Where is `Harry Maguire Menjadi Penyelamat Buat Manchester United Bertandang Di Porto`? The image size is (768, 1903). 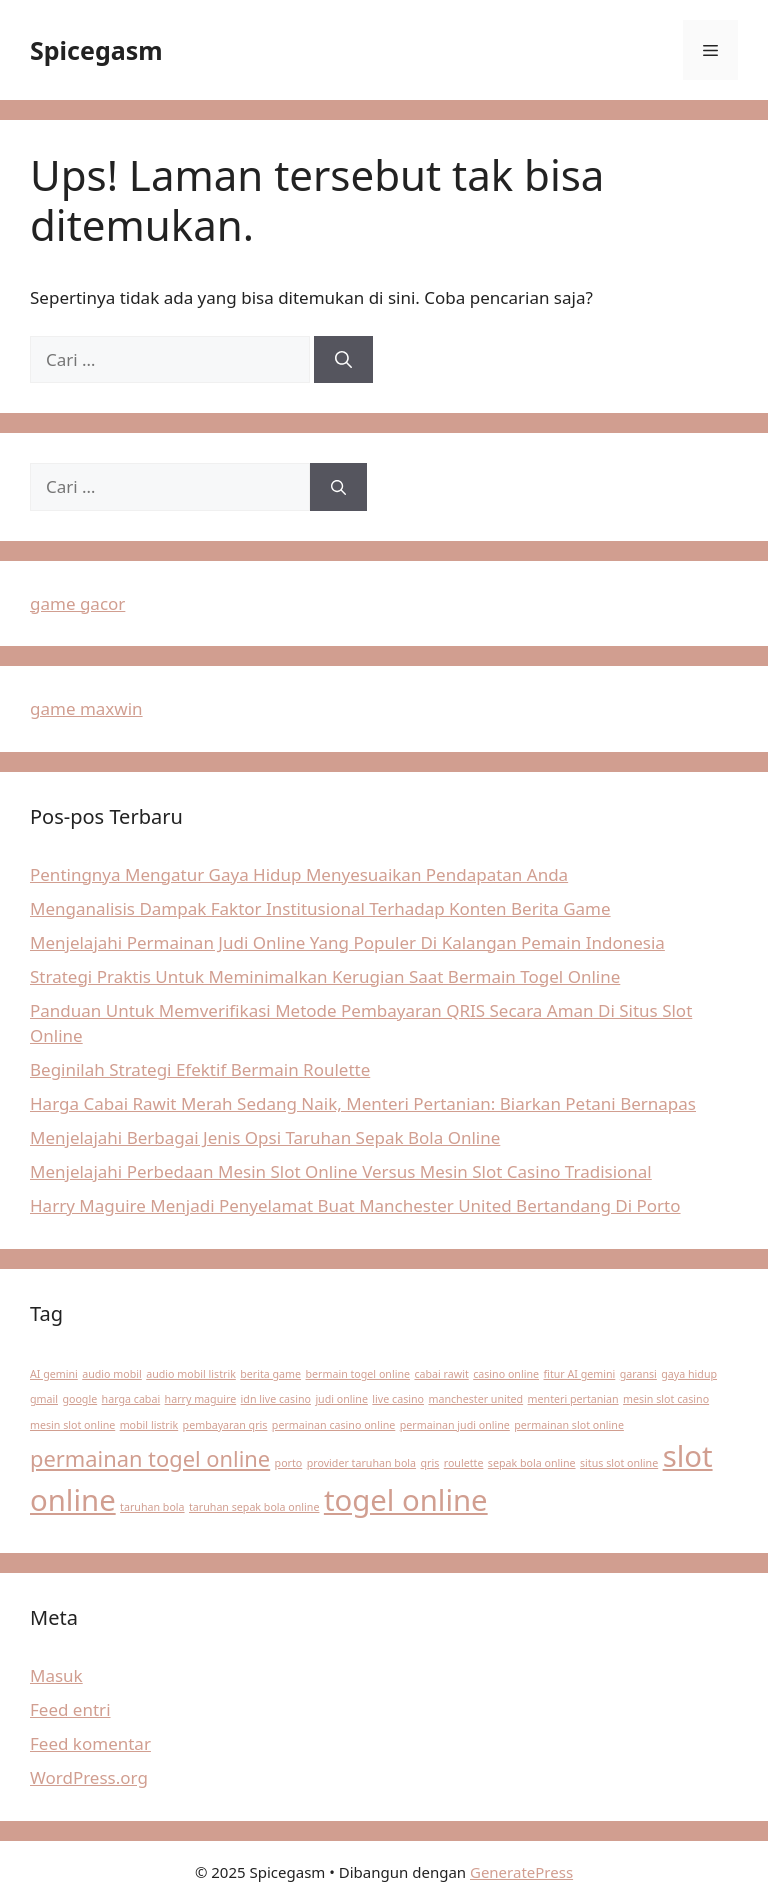
Harry Maguire Menjadi Penyelamat Buat Manchester United Bertandang Di Porto is located at coordinates (355, 1205).